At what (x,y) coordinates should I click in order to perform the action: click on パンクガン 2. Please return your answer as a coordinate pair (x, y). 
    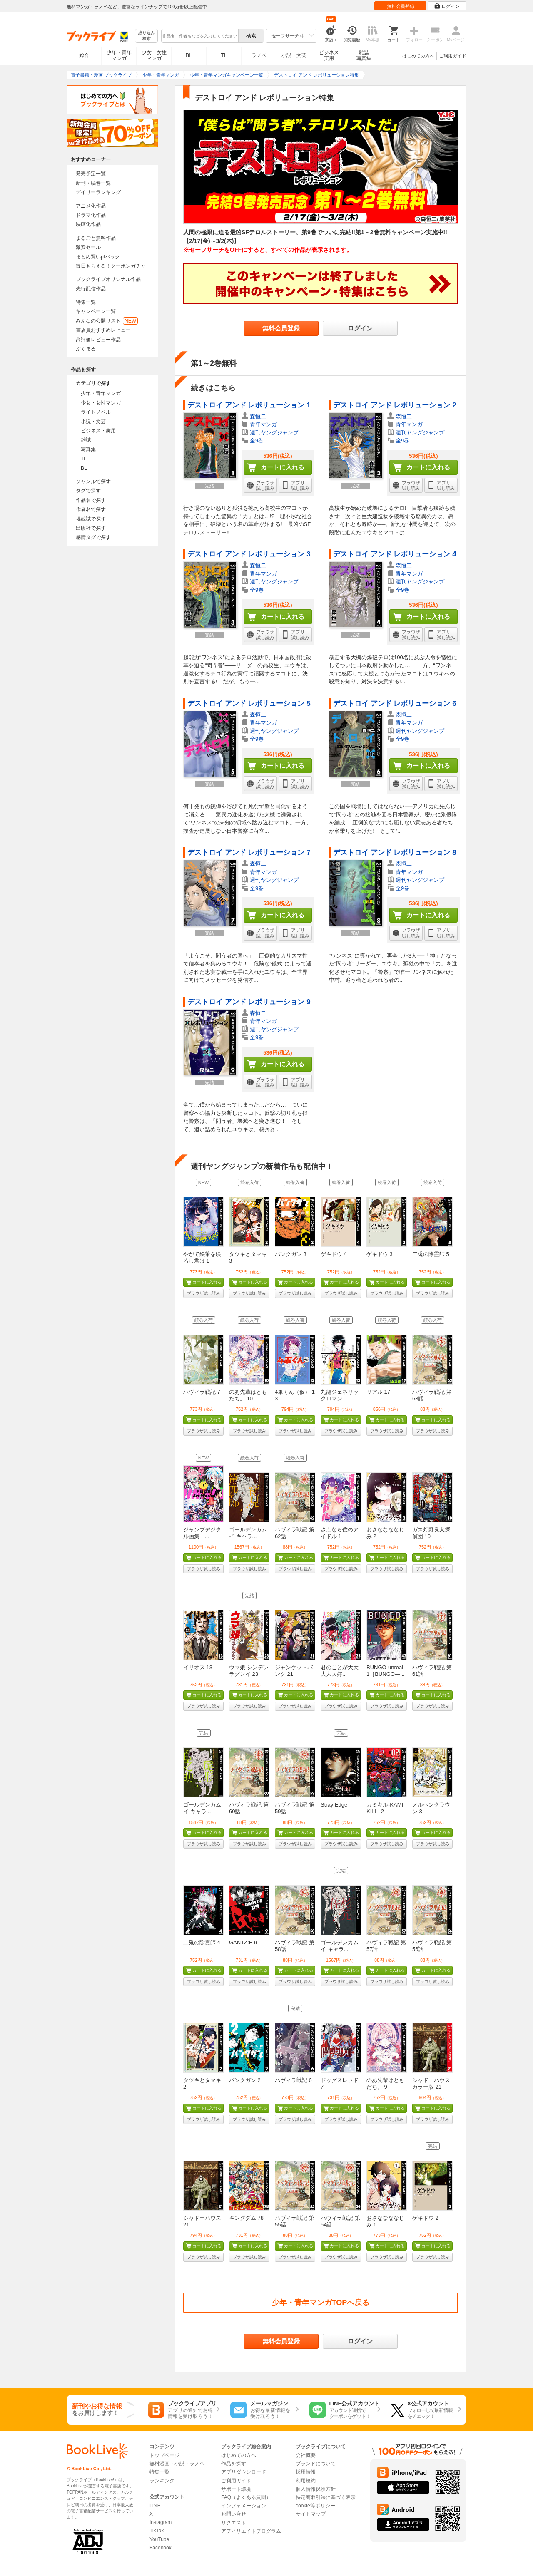
    Looking at the image, I should click on (245, 2080).